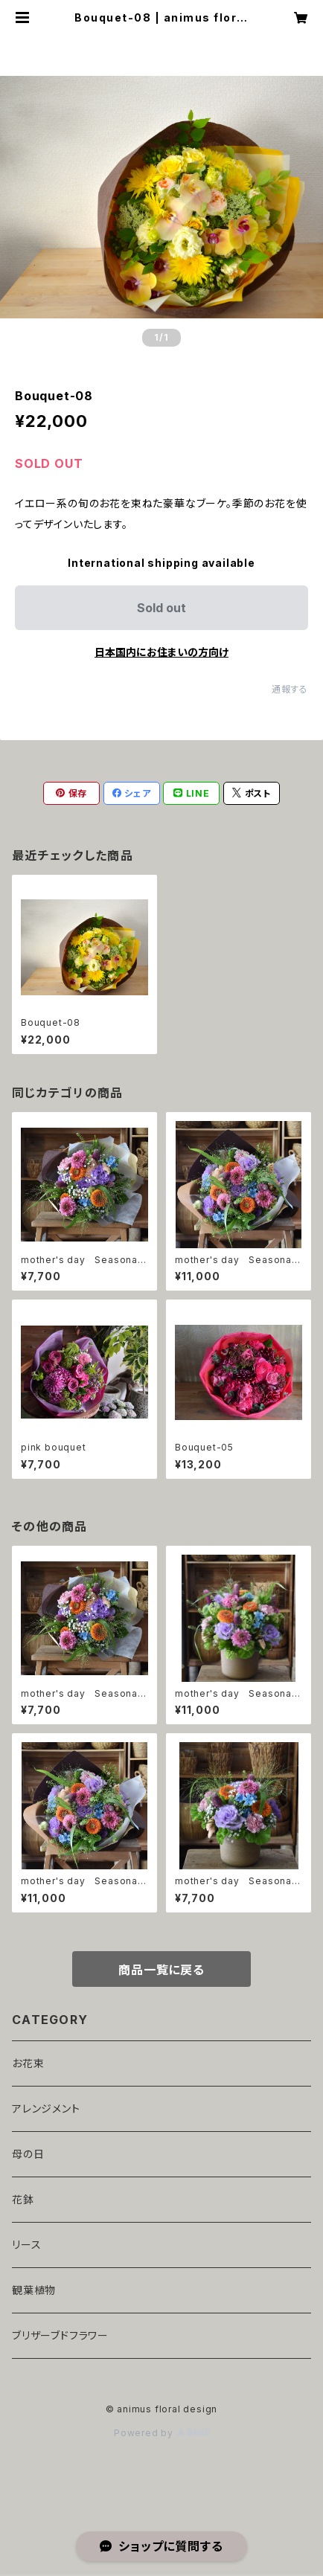 The height and width of the screenshot is (2576, 323). I want to click on お花束, so click(28, 2063).